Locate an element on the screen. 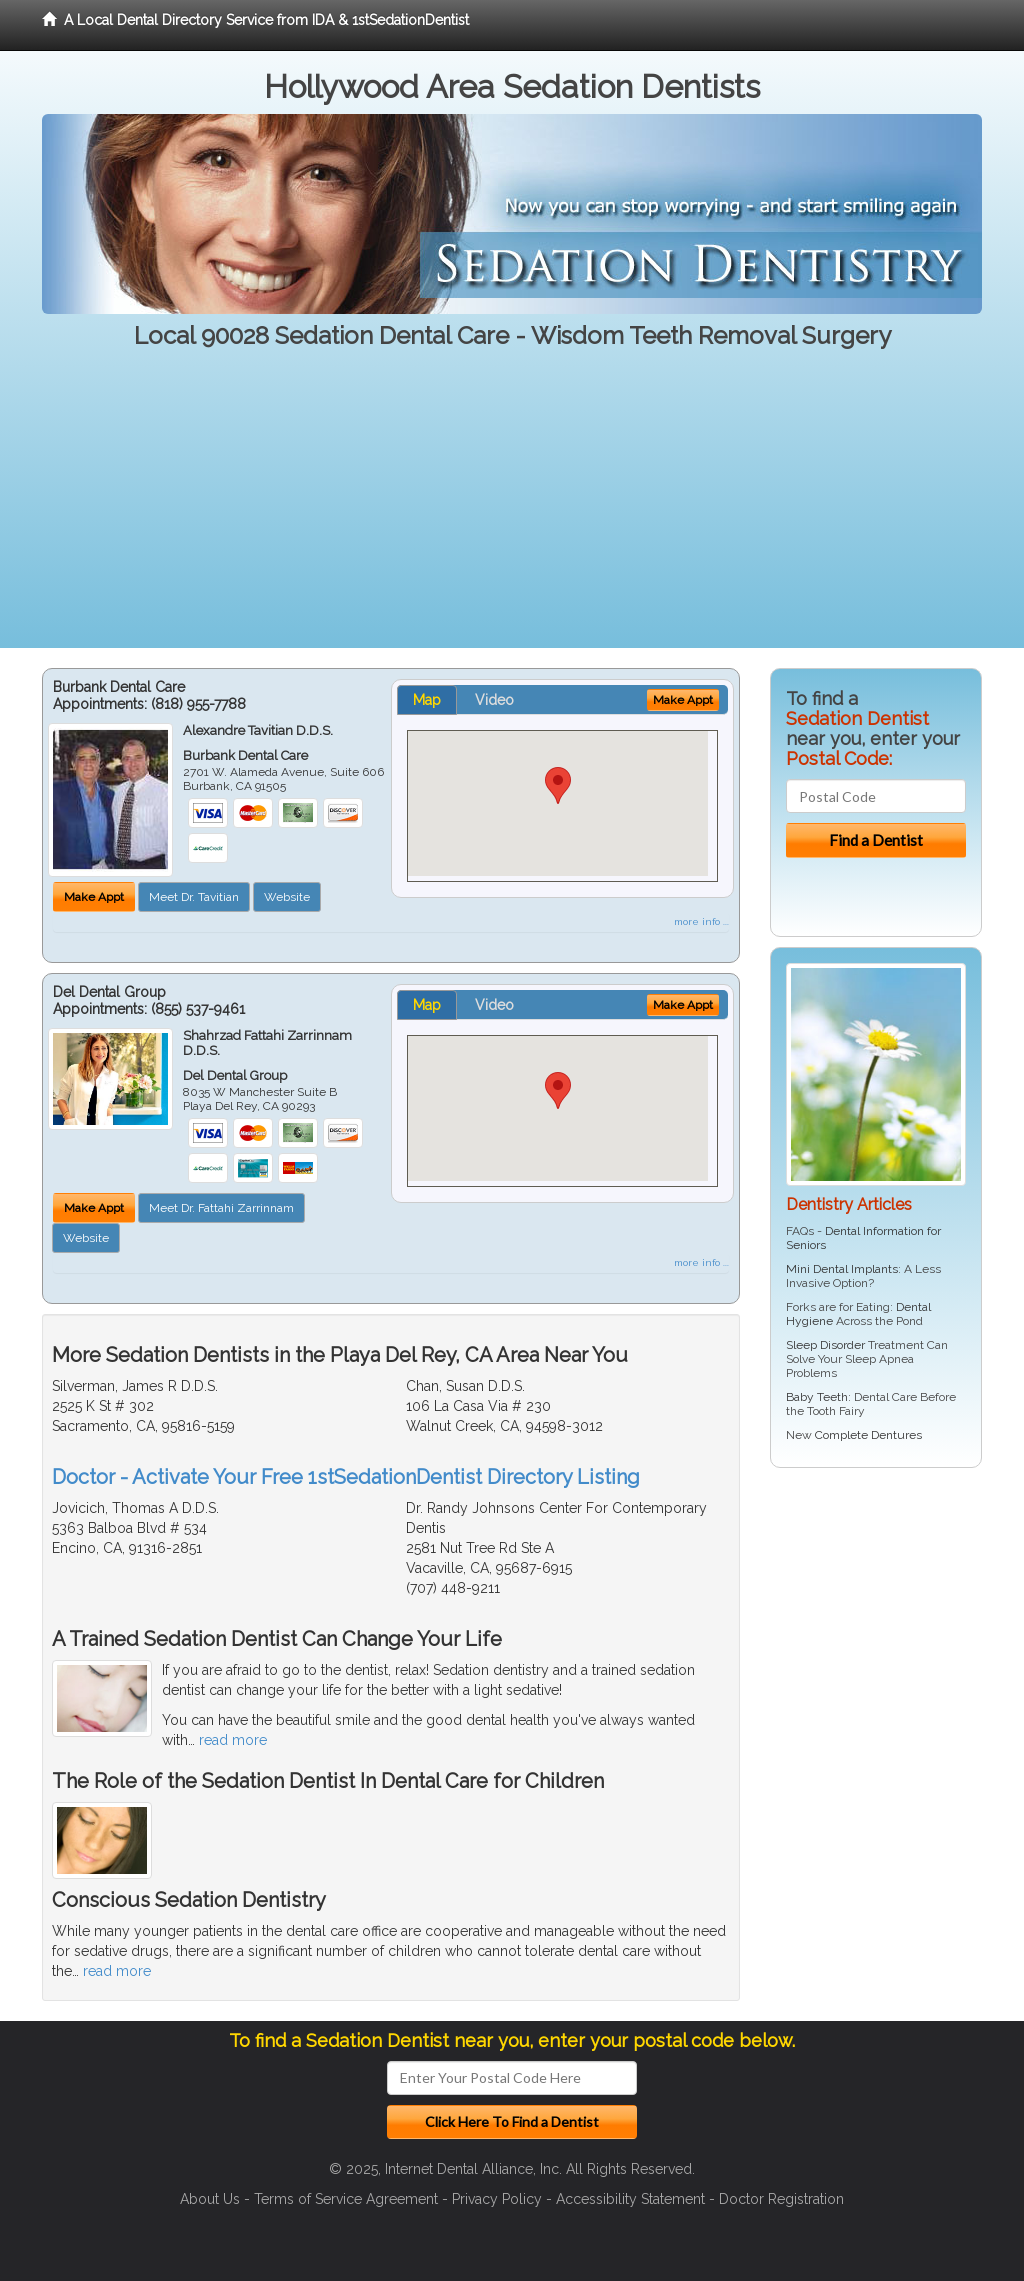 The width and height of the screenshot is (1024, 2281). Website is located at coordinates (287, 897).